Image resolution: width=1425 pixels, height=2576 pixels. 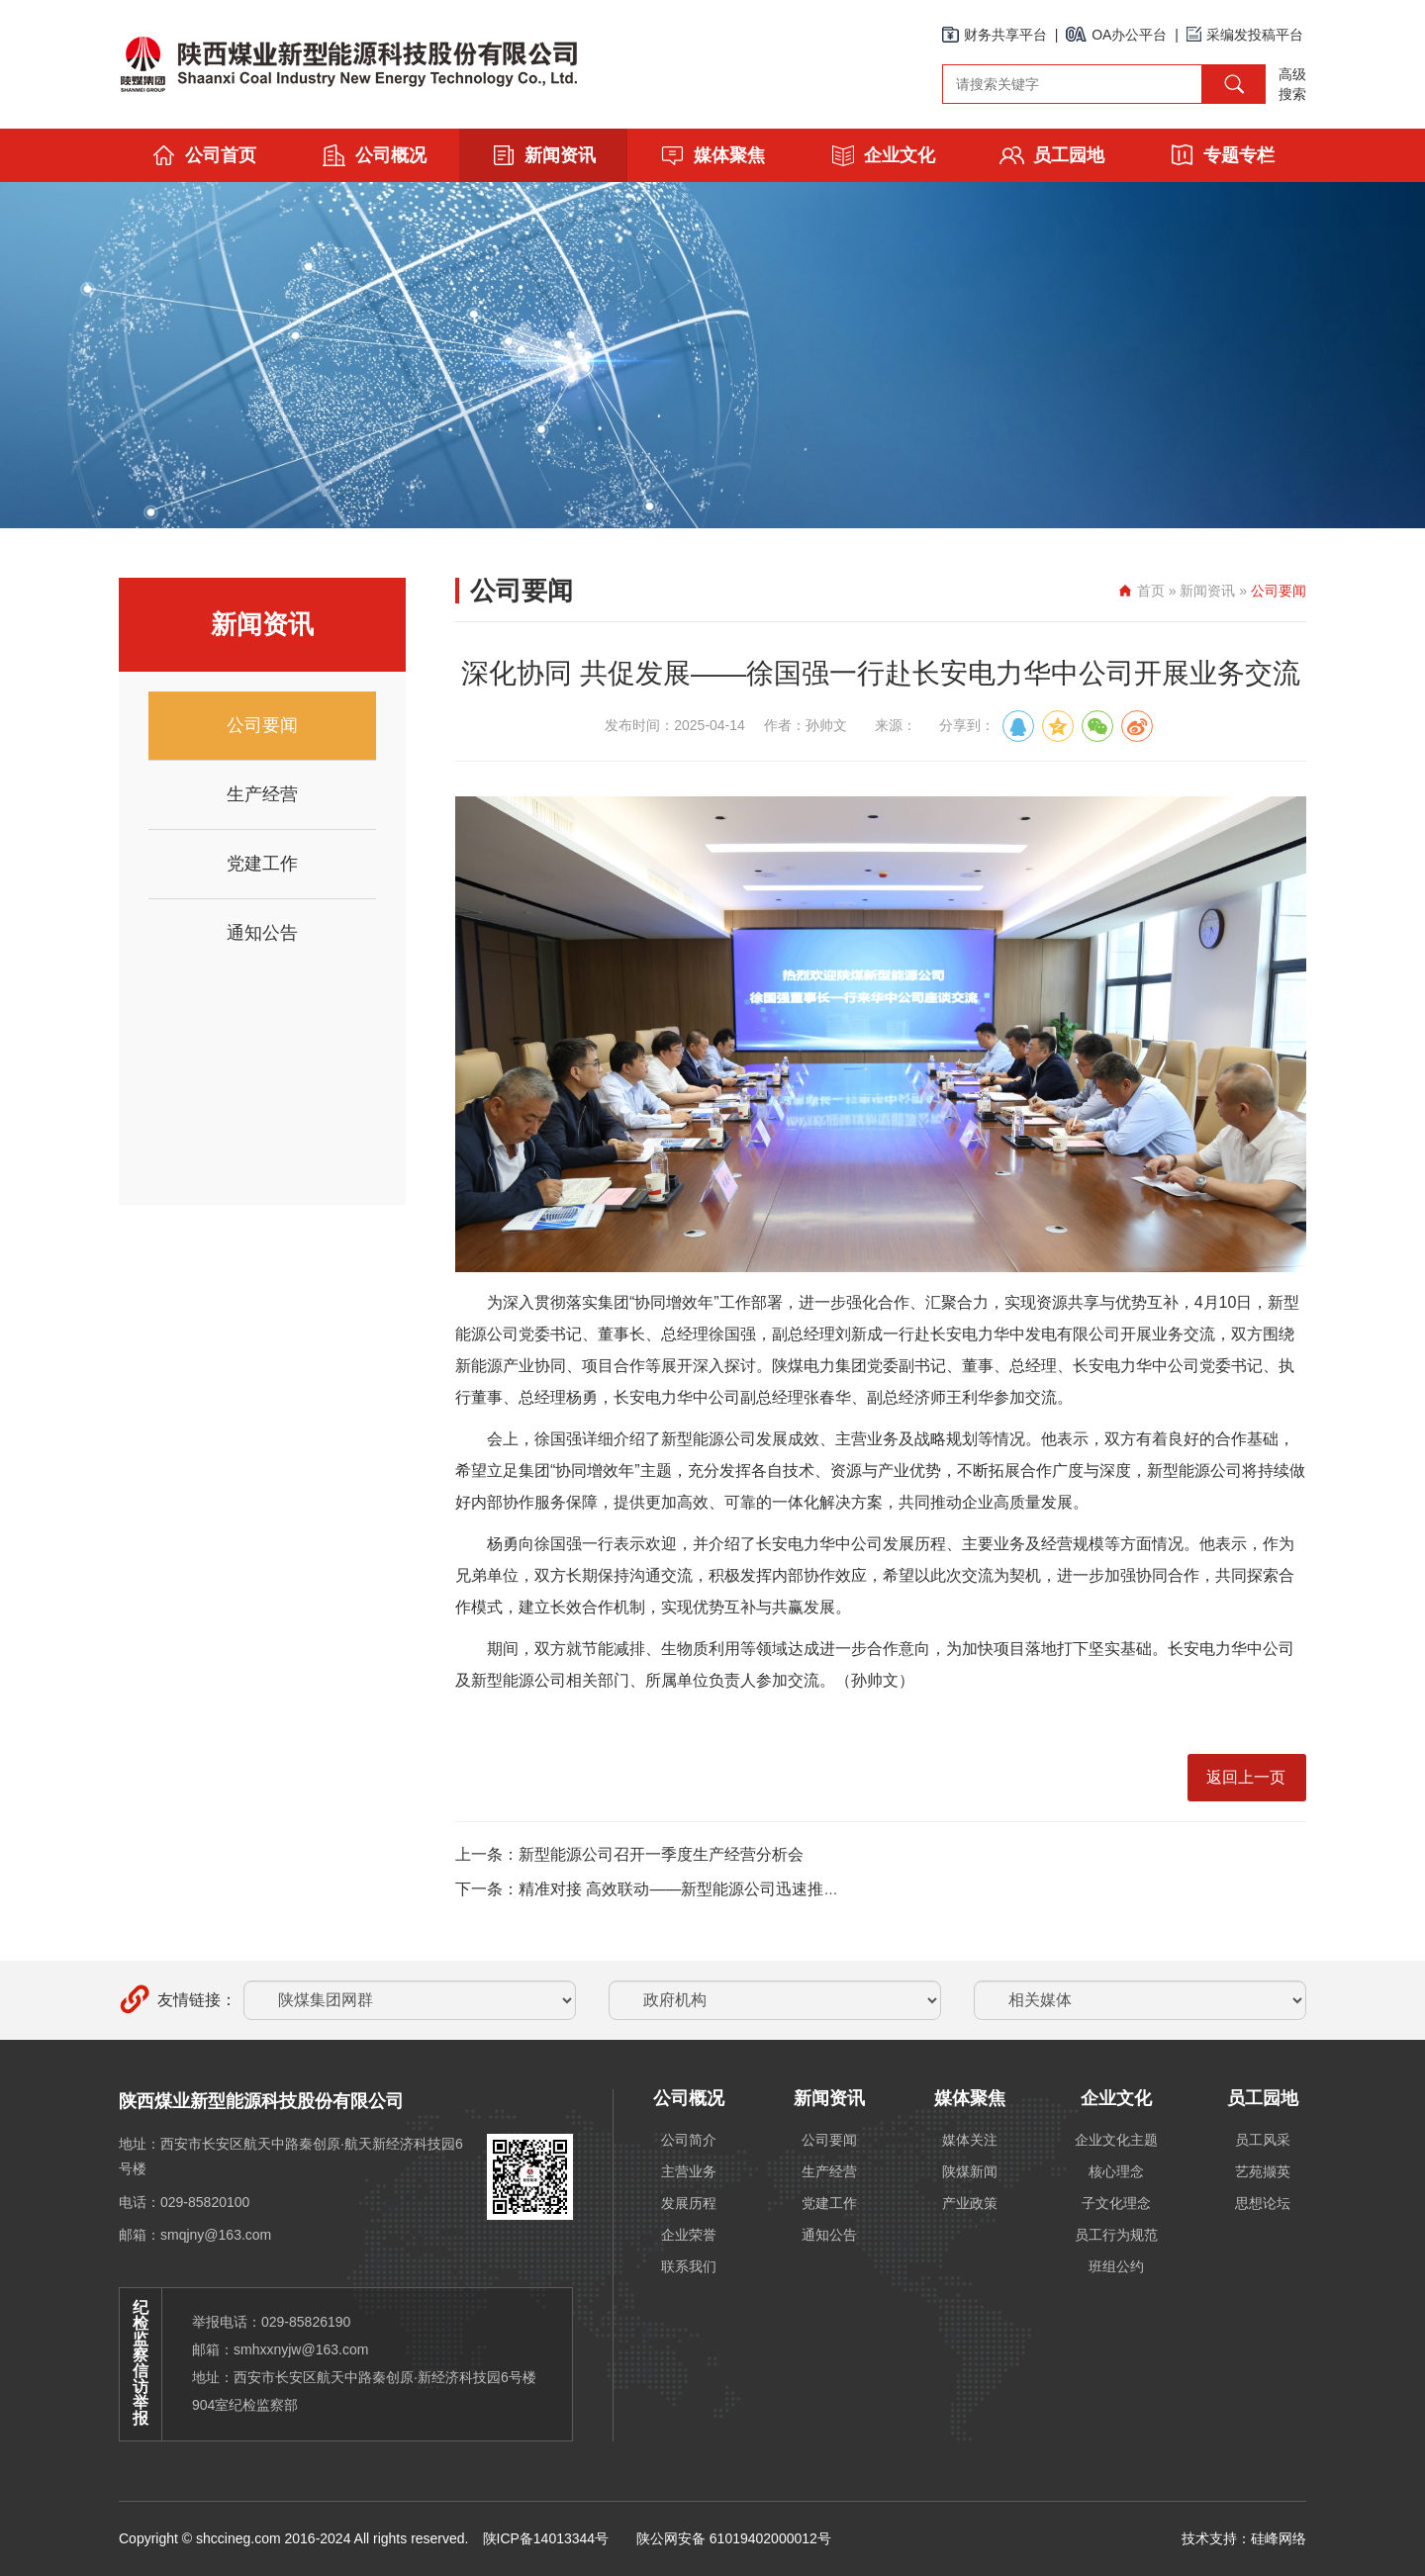 What do you see at coordinates (543, 155) in the screenshot?
I see `新闻资讯` at bounding box center [543, 155].